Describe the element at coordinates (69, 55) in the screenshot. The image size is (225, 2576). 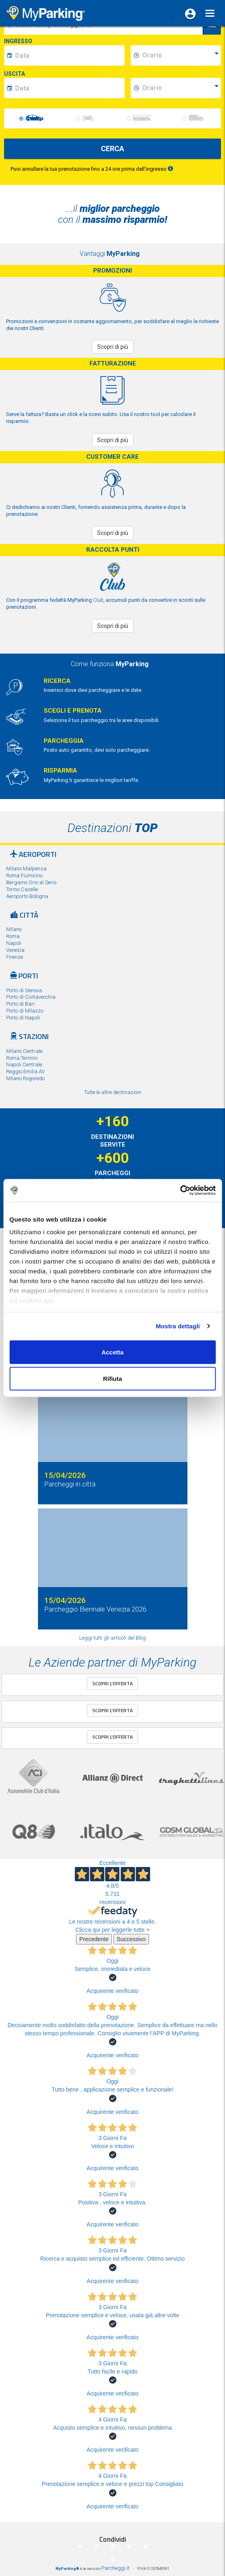
I see `[data-inizio-date]` at that location.